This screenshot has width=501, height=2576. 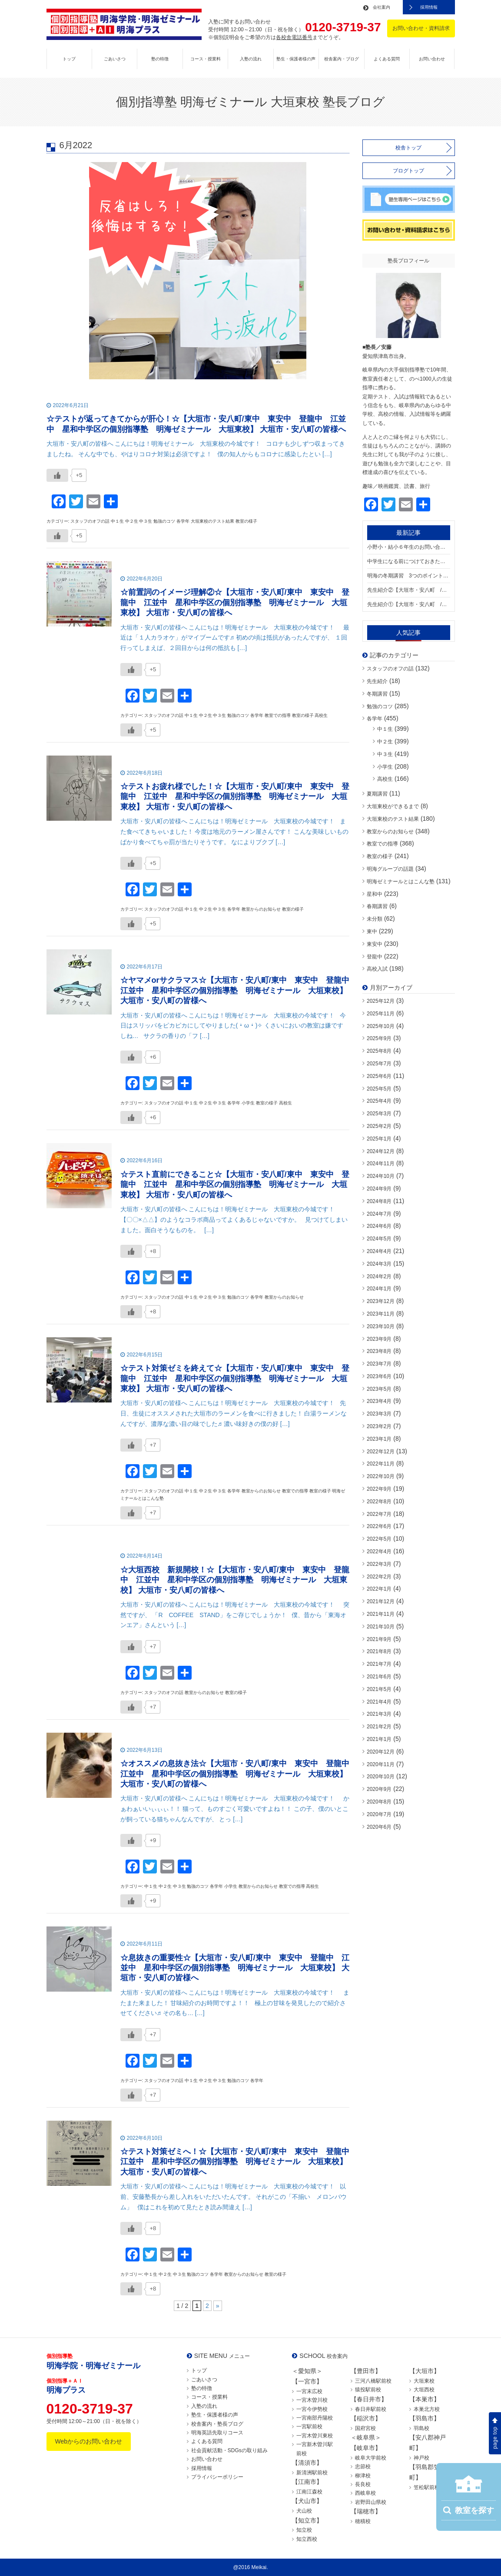 What do you see at coordinates (309, 2391) in the screenshot?
I see `一宮末広校` at bounding box center [309, 2391].